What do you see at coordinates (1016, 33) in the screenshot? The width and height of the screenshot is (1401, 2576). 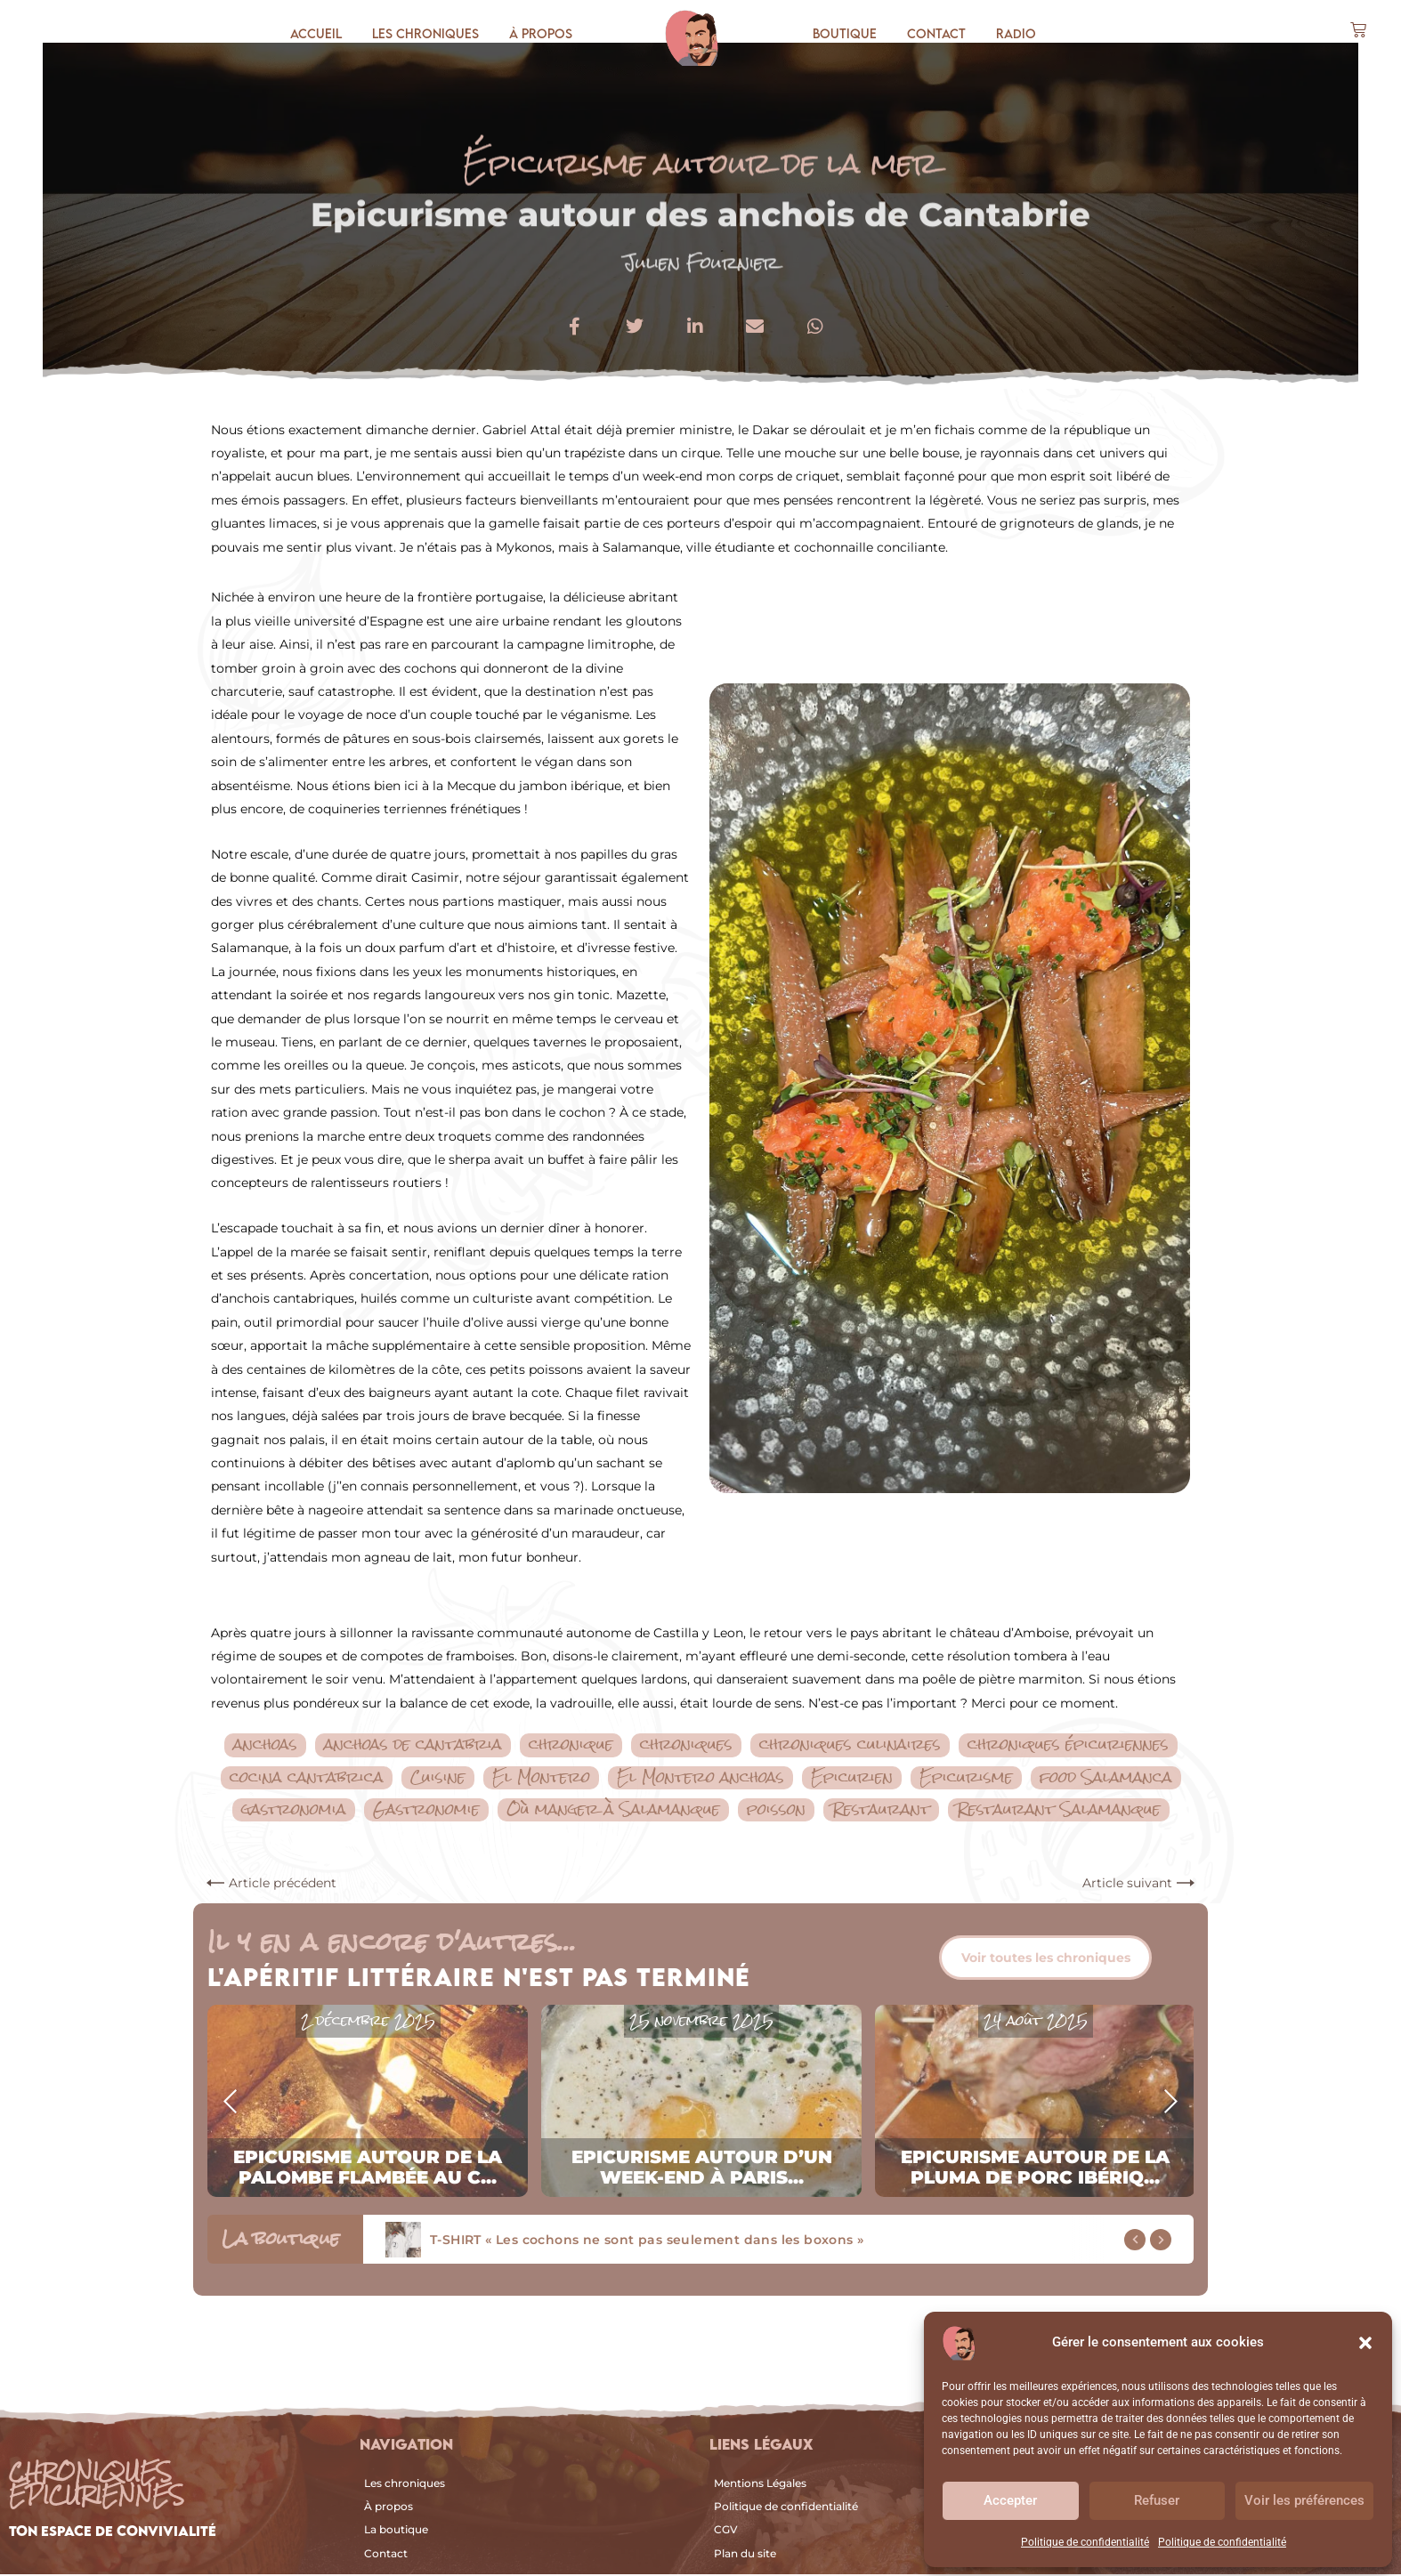 I see `Radio` at bounding box center [1016, 33].